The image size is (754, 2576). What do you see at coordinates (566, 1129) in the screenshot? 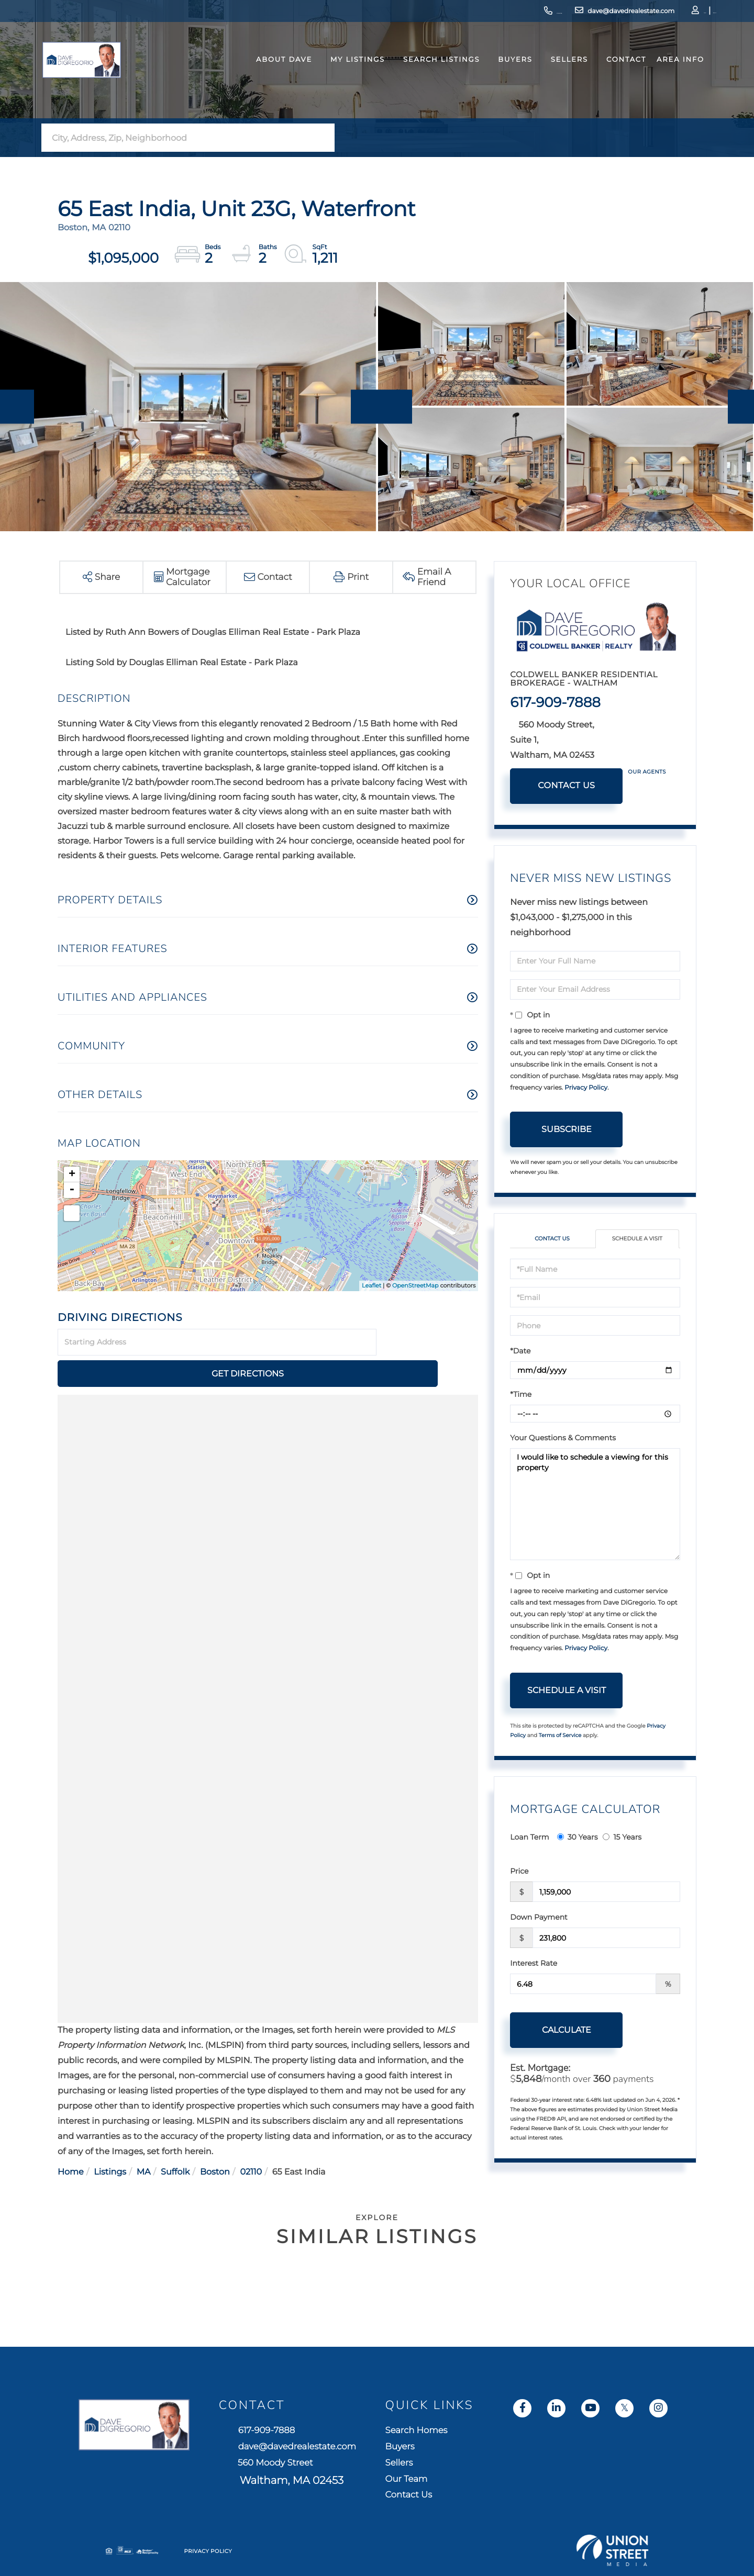
I see `Subscribe` at bounding box center [566, 1129].